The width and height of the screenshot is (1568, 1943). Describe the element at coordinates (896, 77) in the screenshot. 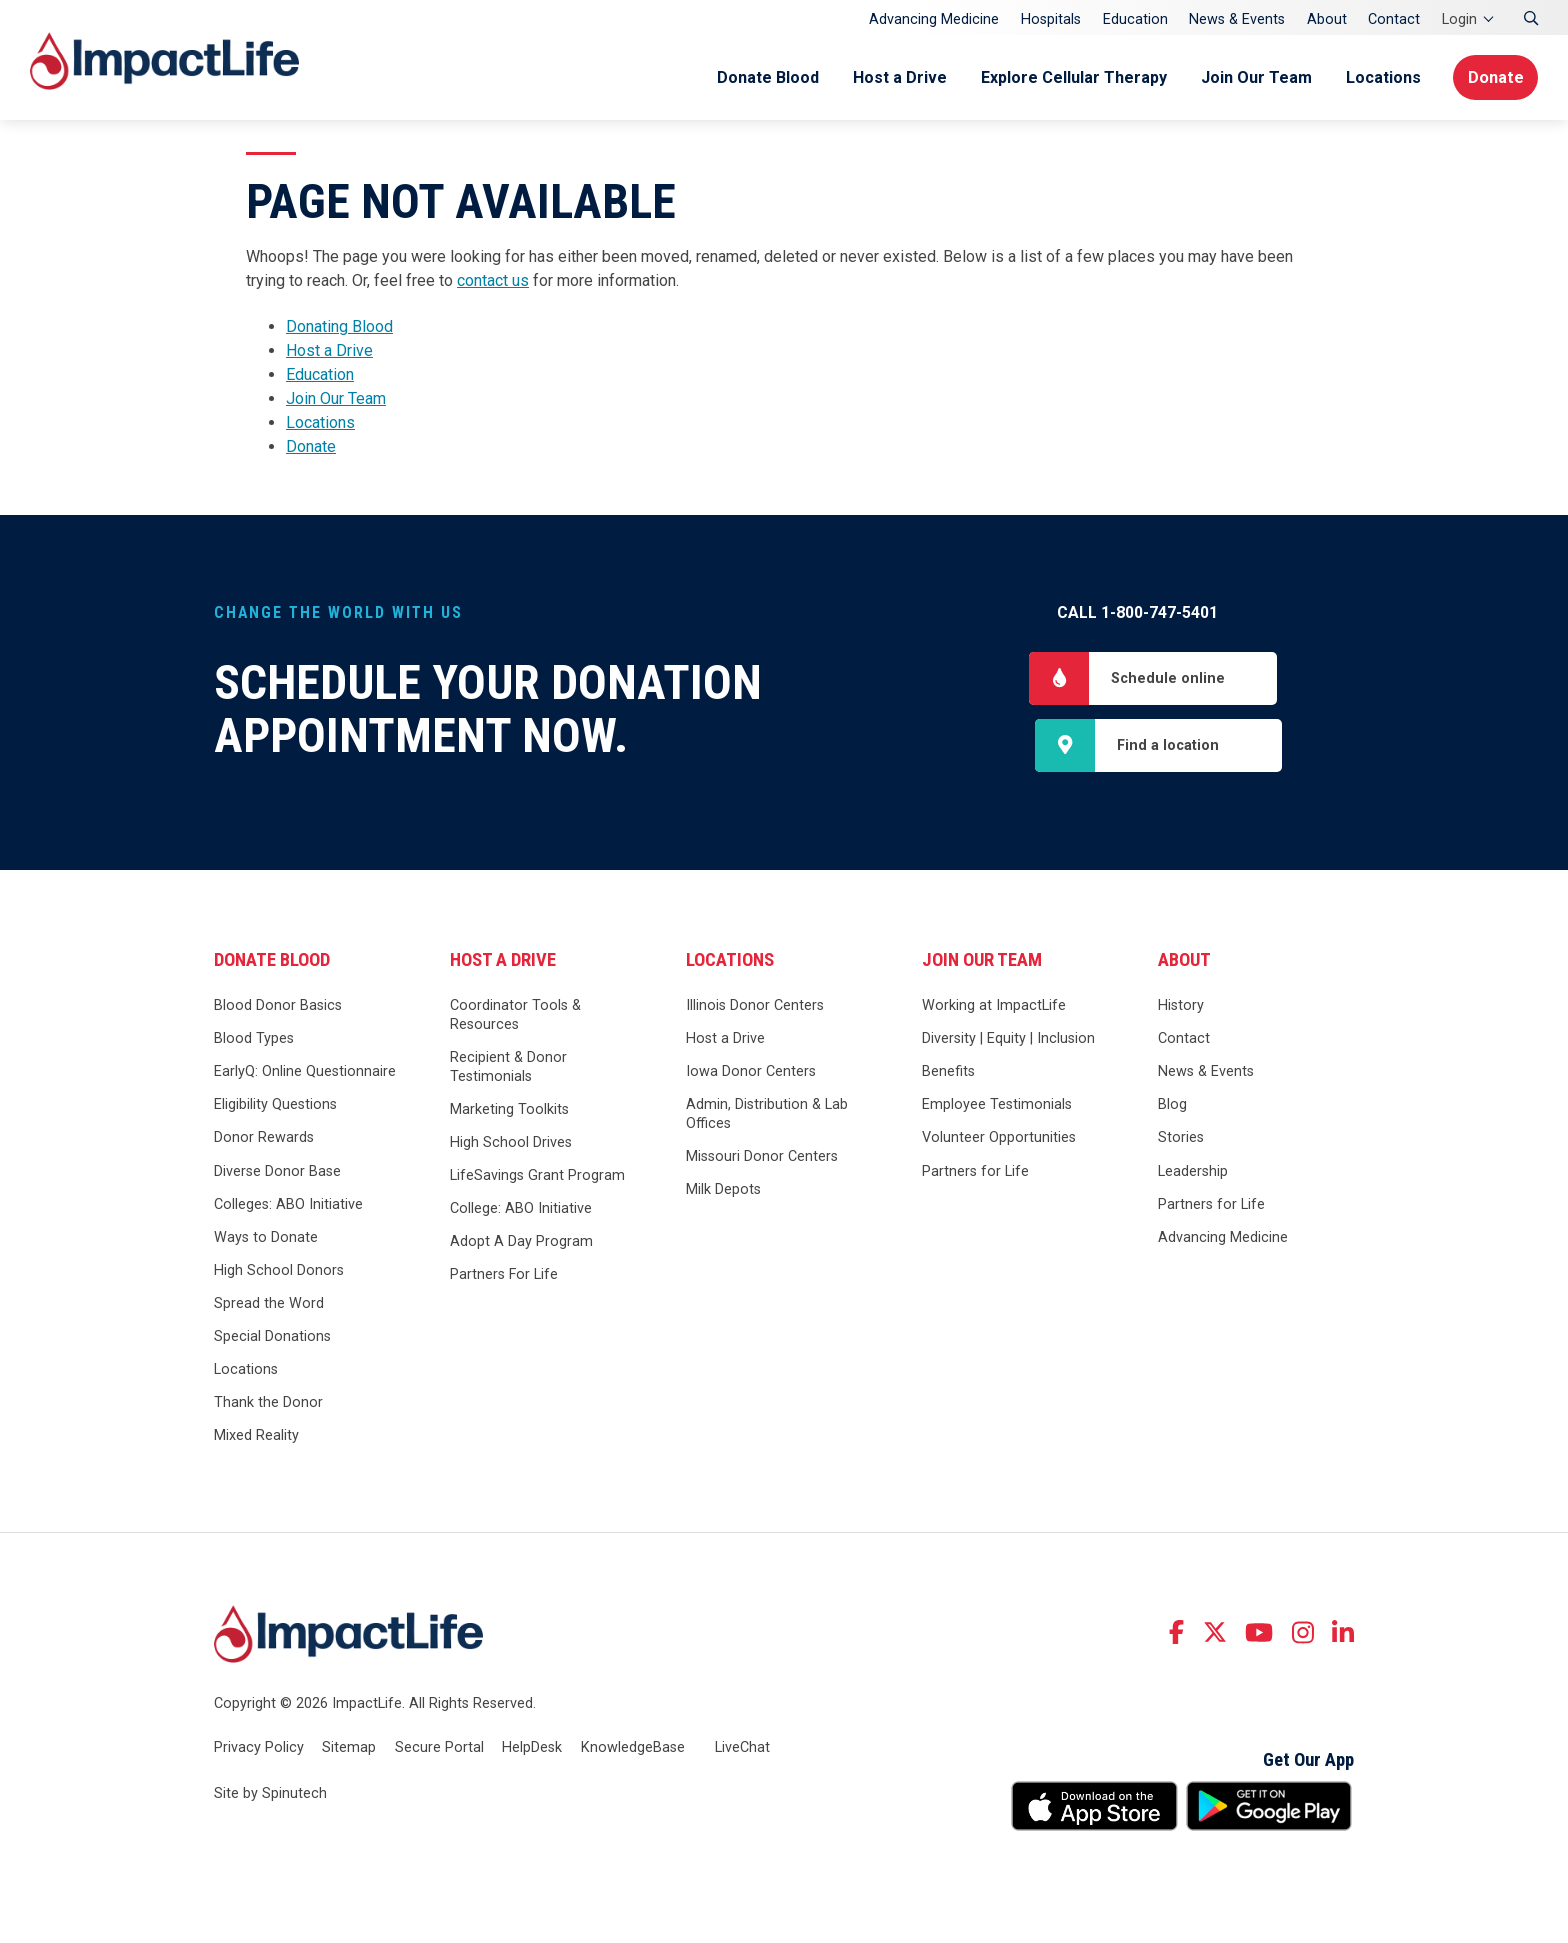

I see `Host a Drive` at that location.